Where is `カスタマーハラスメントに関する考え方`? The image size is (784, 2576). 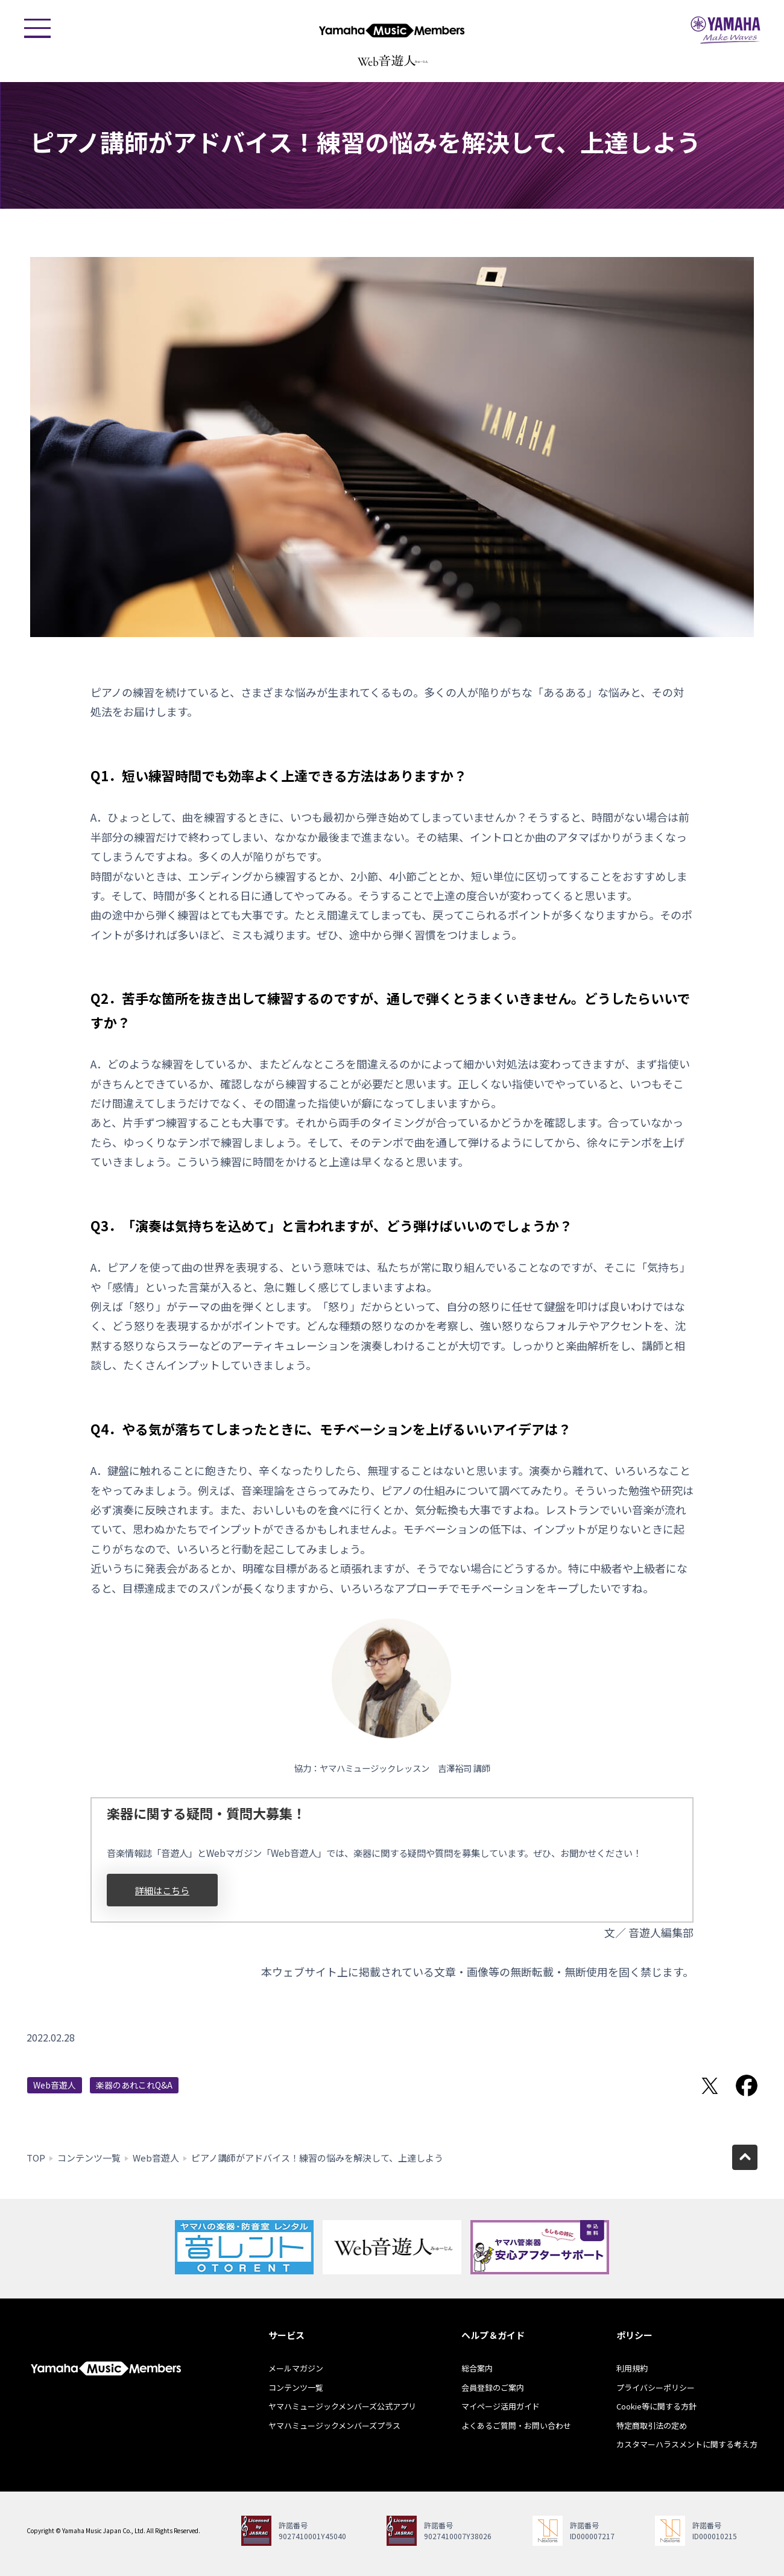
カスタマーハラスメントに関する考え方 is located at coordinates (686, 2444).